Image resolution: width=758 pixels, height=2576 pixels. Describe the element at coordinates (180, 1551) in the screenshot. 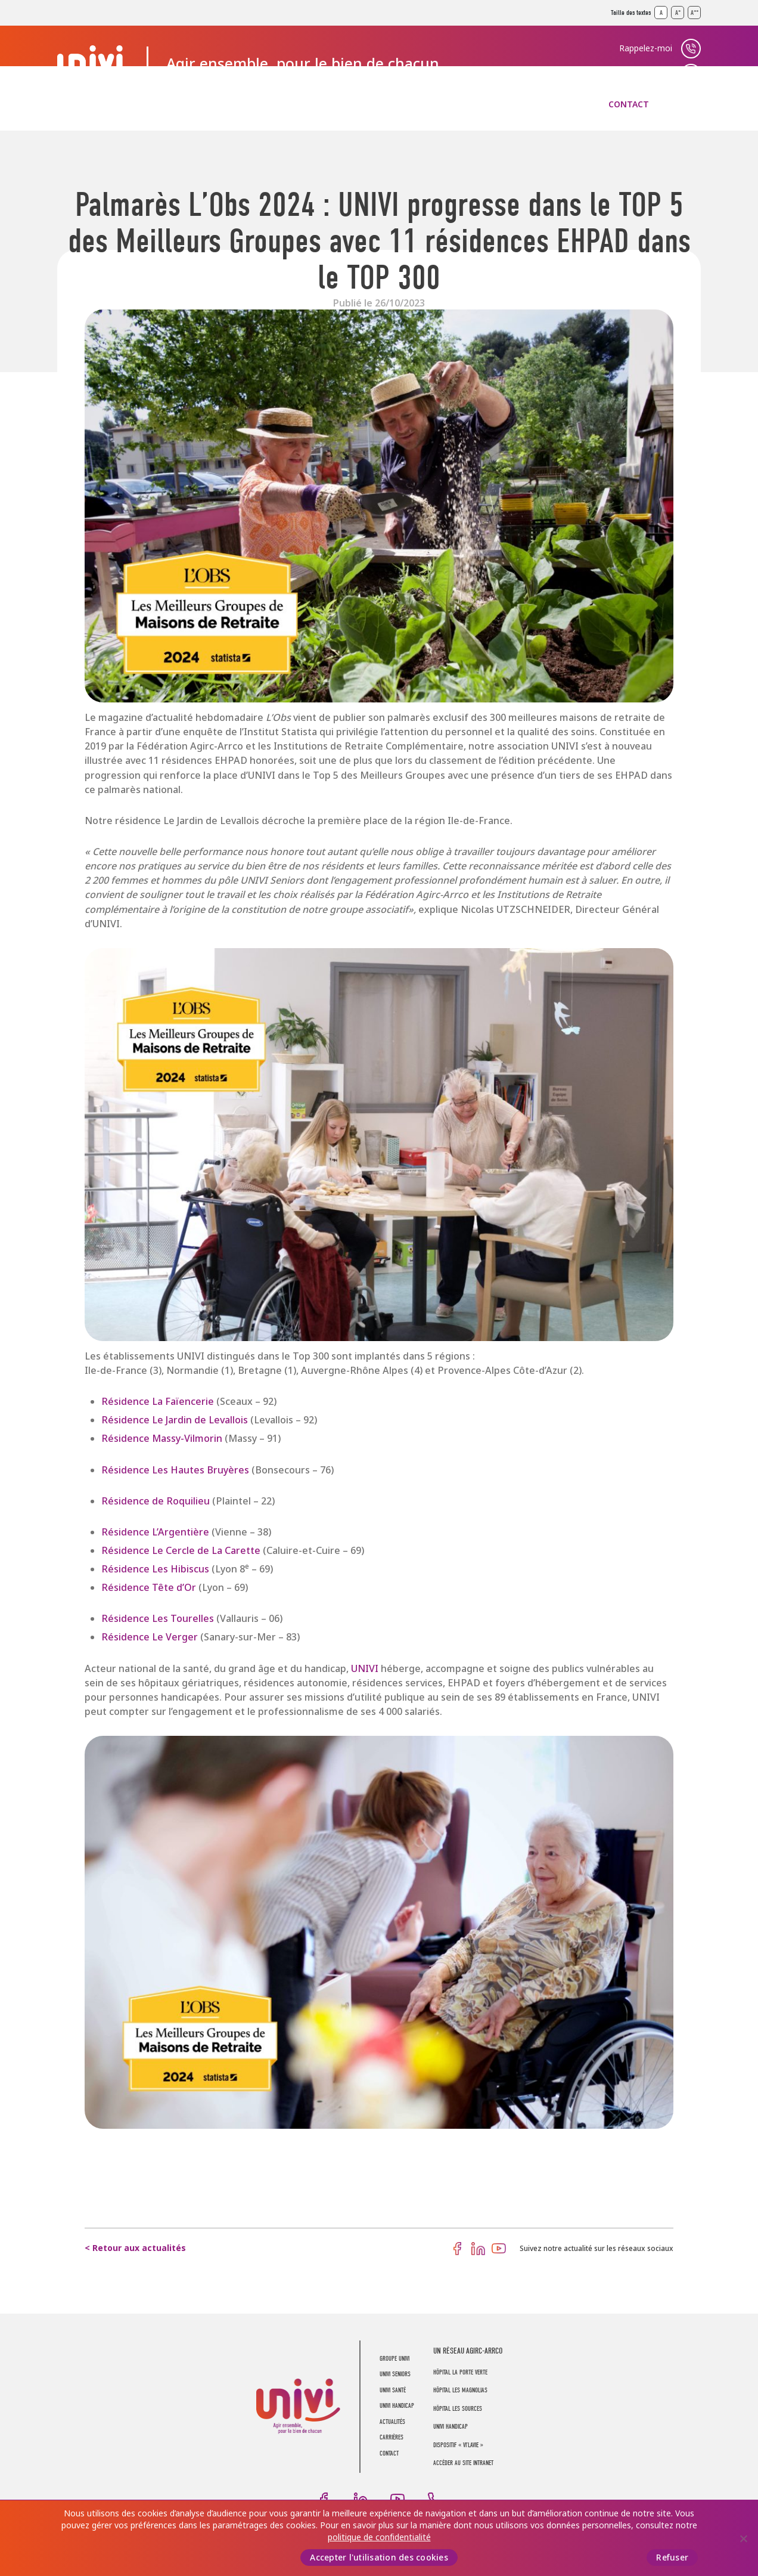

I see `Résidence Le Cercle de La Carette` at that location.